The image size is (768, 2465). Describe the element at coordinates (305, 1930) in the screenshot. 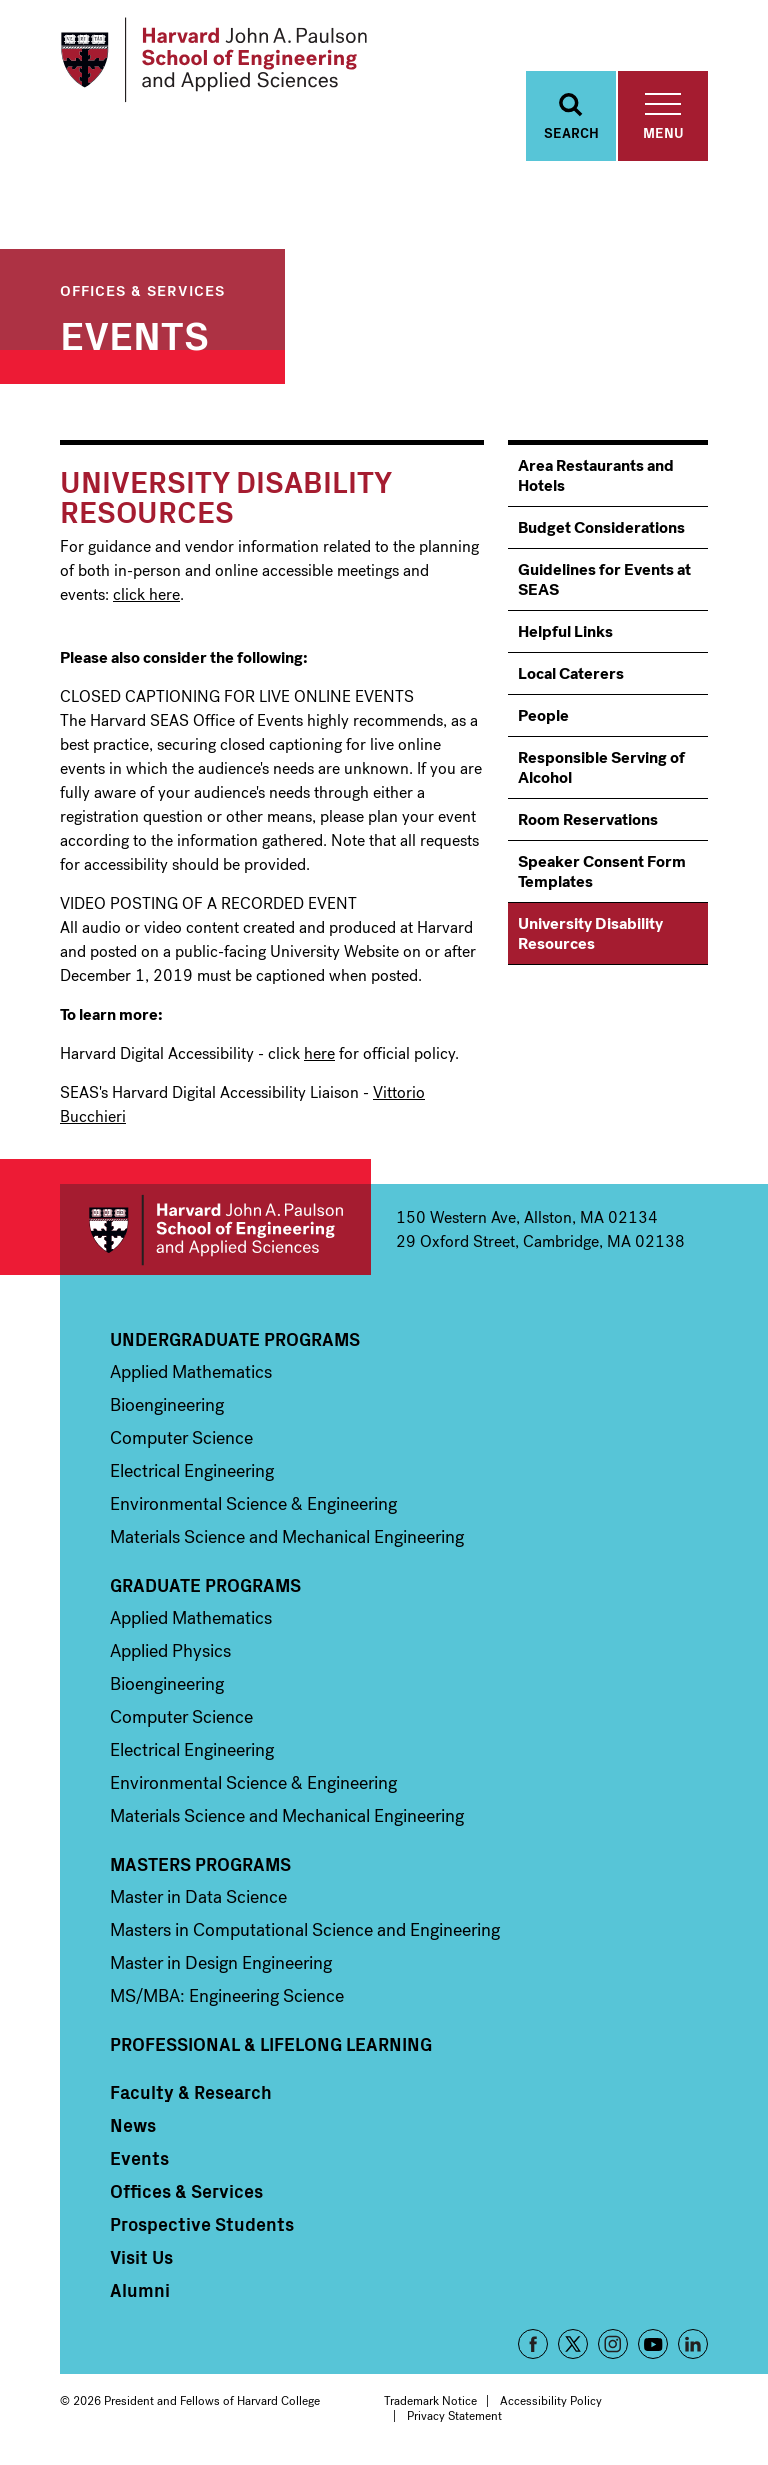

I see `Masters in Computational Science and Engineering` at that location.